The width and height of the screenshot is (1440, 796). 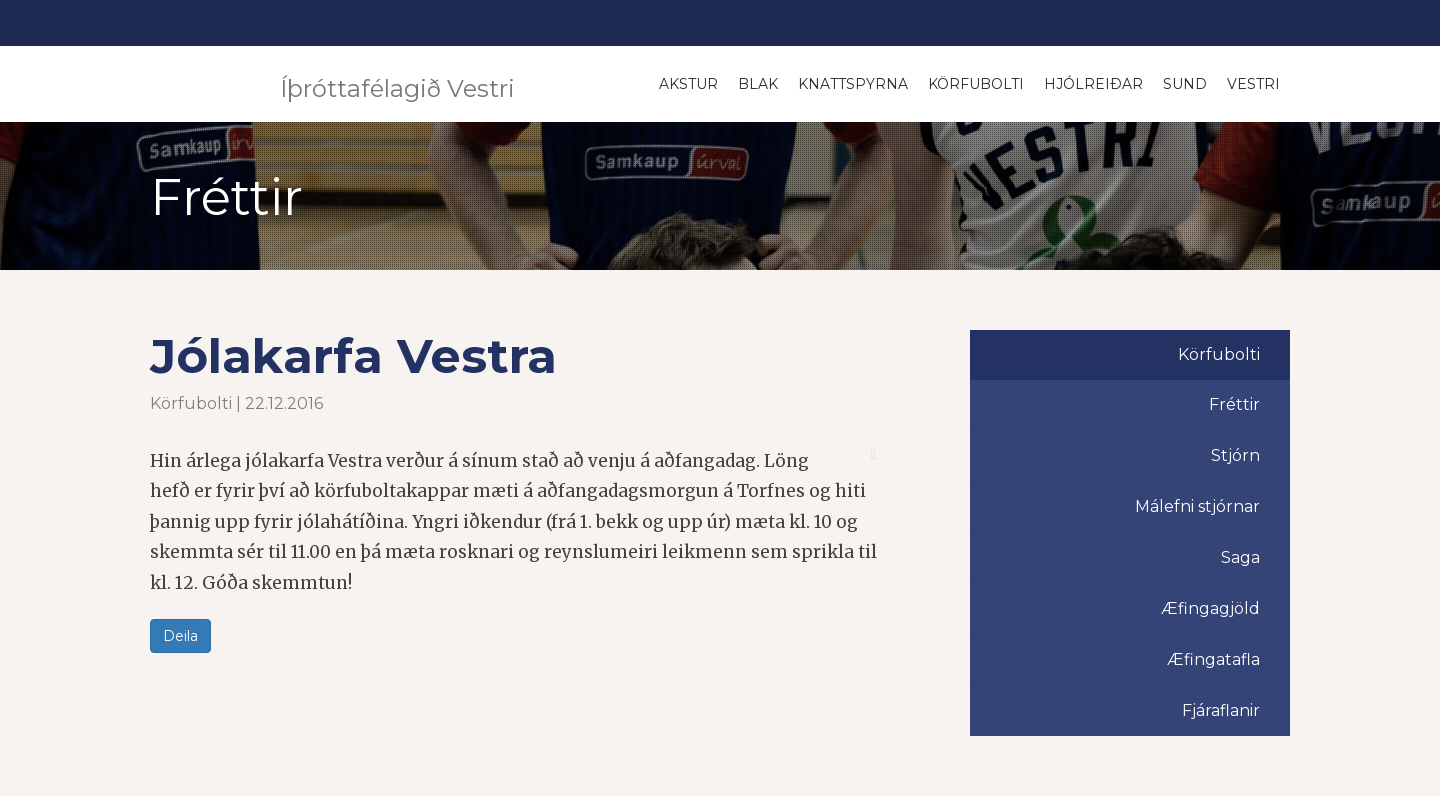 What do you see at coordinates (1197, 506) in the screenshot?
I see `Málefni stjórnar` at bounding box center [1197, 506].